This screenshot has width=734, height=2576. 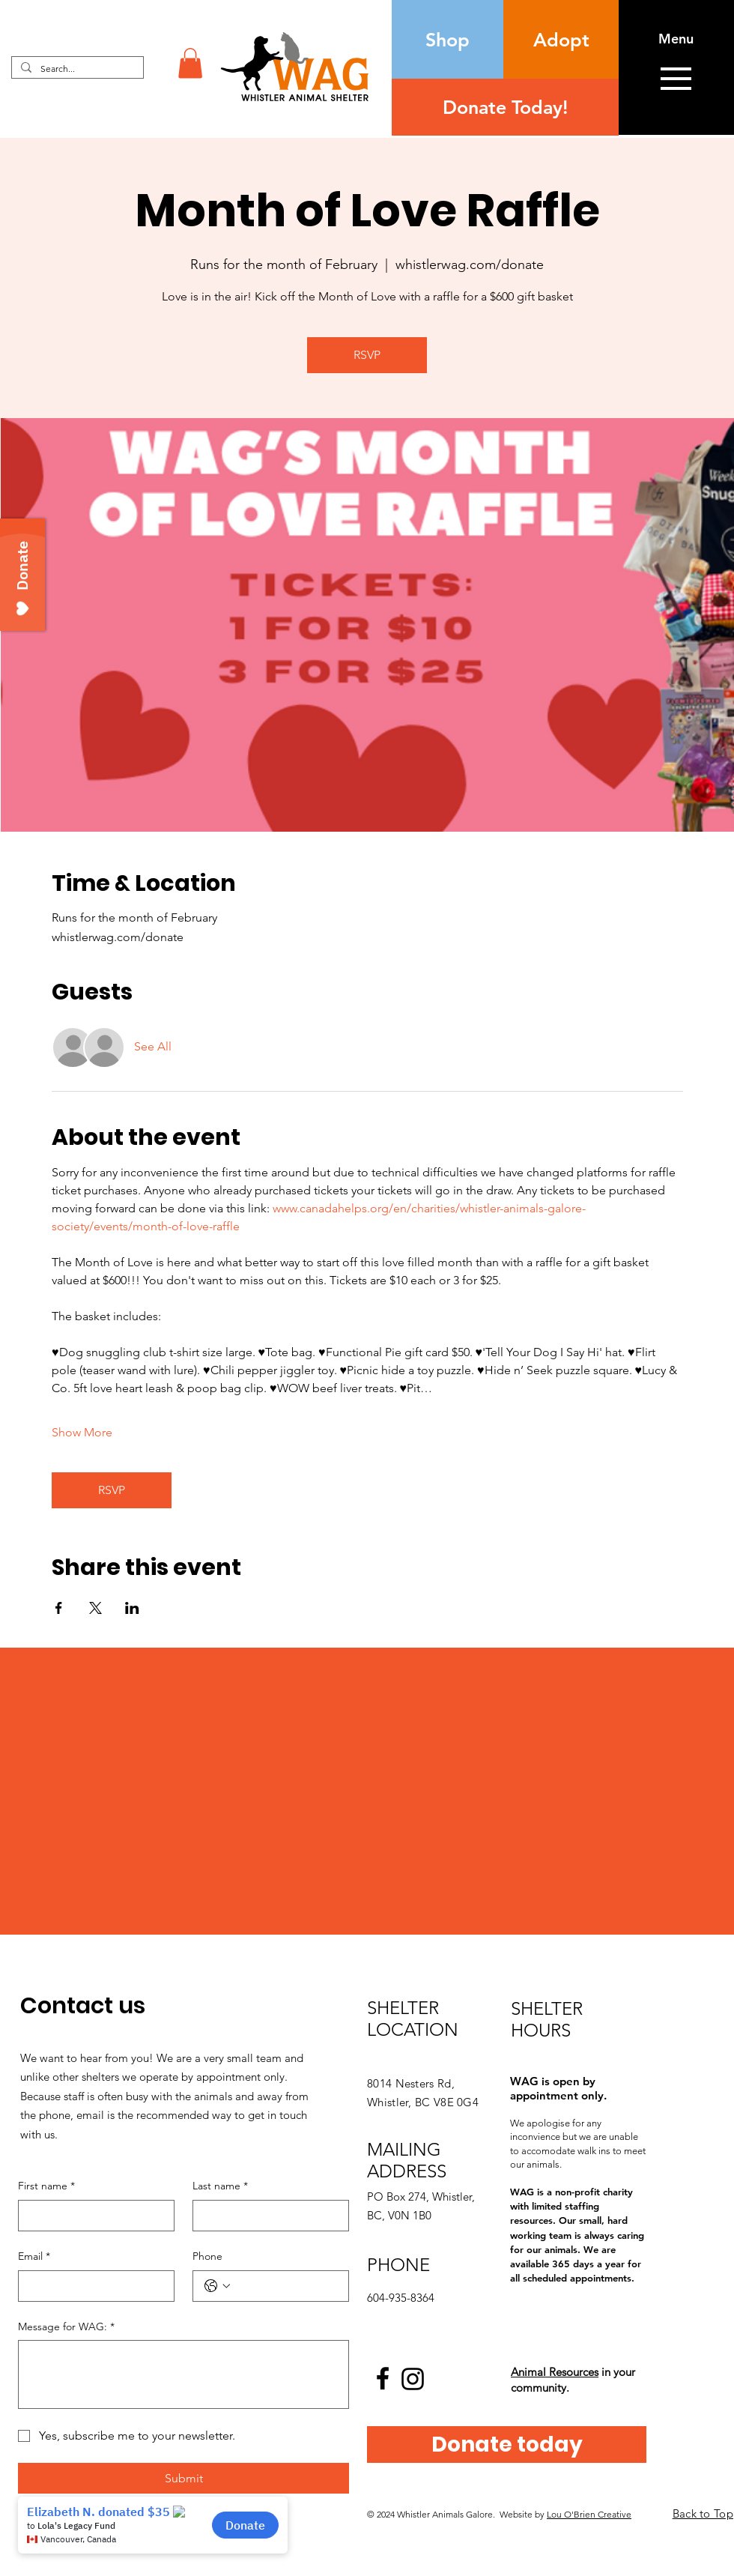 What do you see at coordinates (561, 39) in the screenshot?
I see `[Adopt]` at bounding box center [561, 39].